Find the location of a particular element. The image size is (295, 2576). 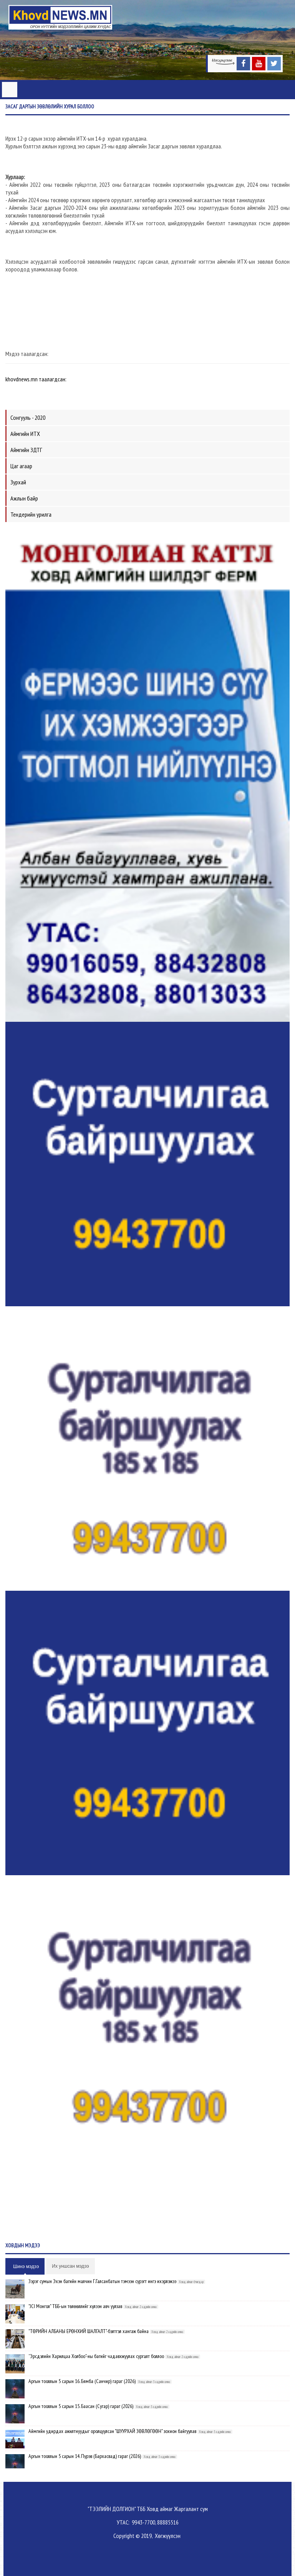

Аймгийн ИТХ is located at coordinates (25, 433).